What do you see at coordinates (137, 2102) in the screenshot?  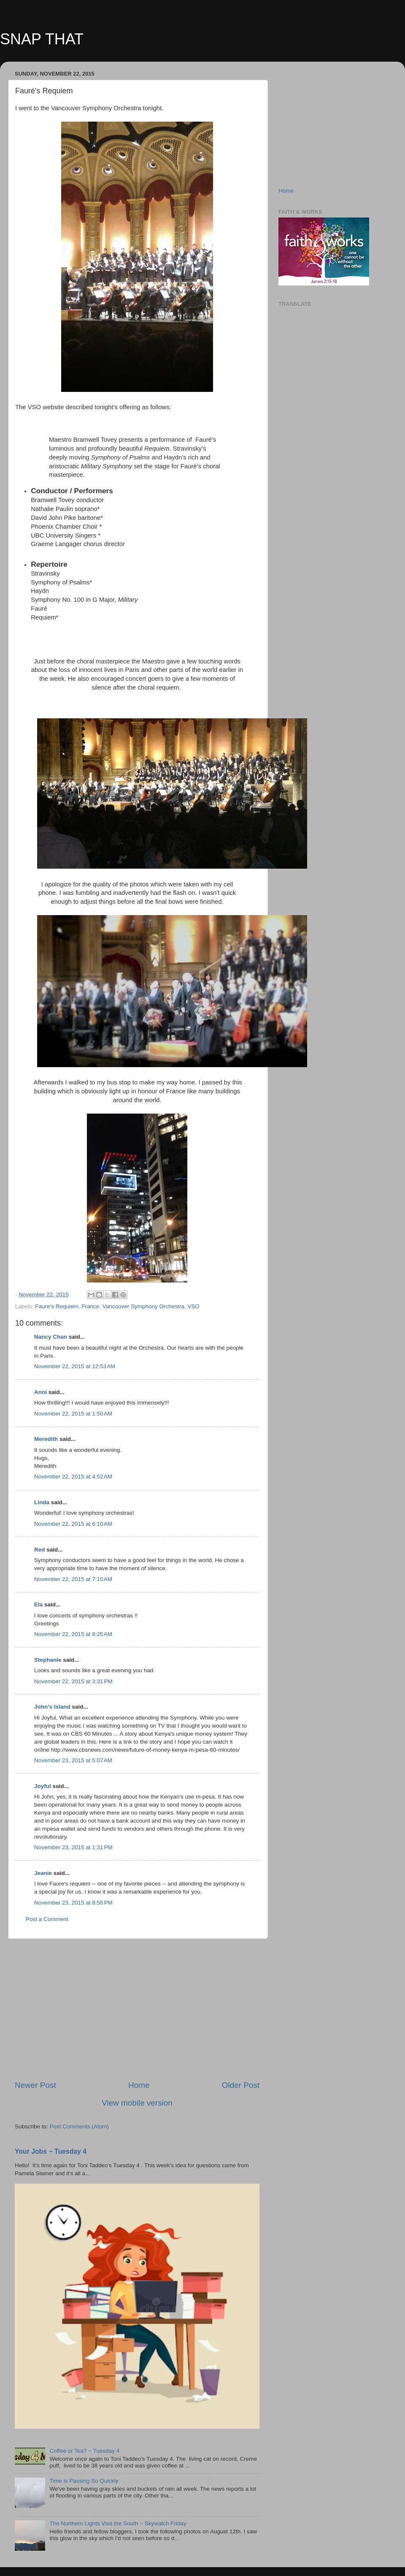 I see `View mobile version` at bounding box center [137, 2102].